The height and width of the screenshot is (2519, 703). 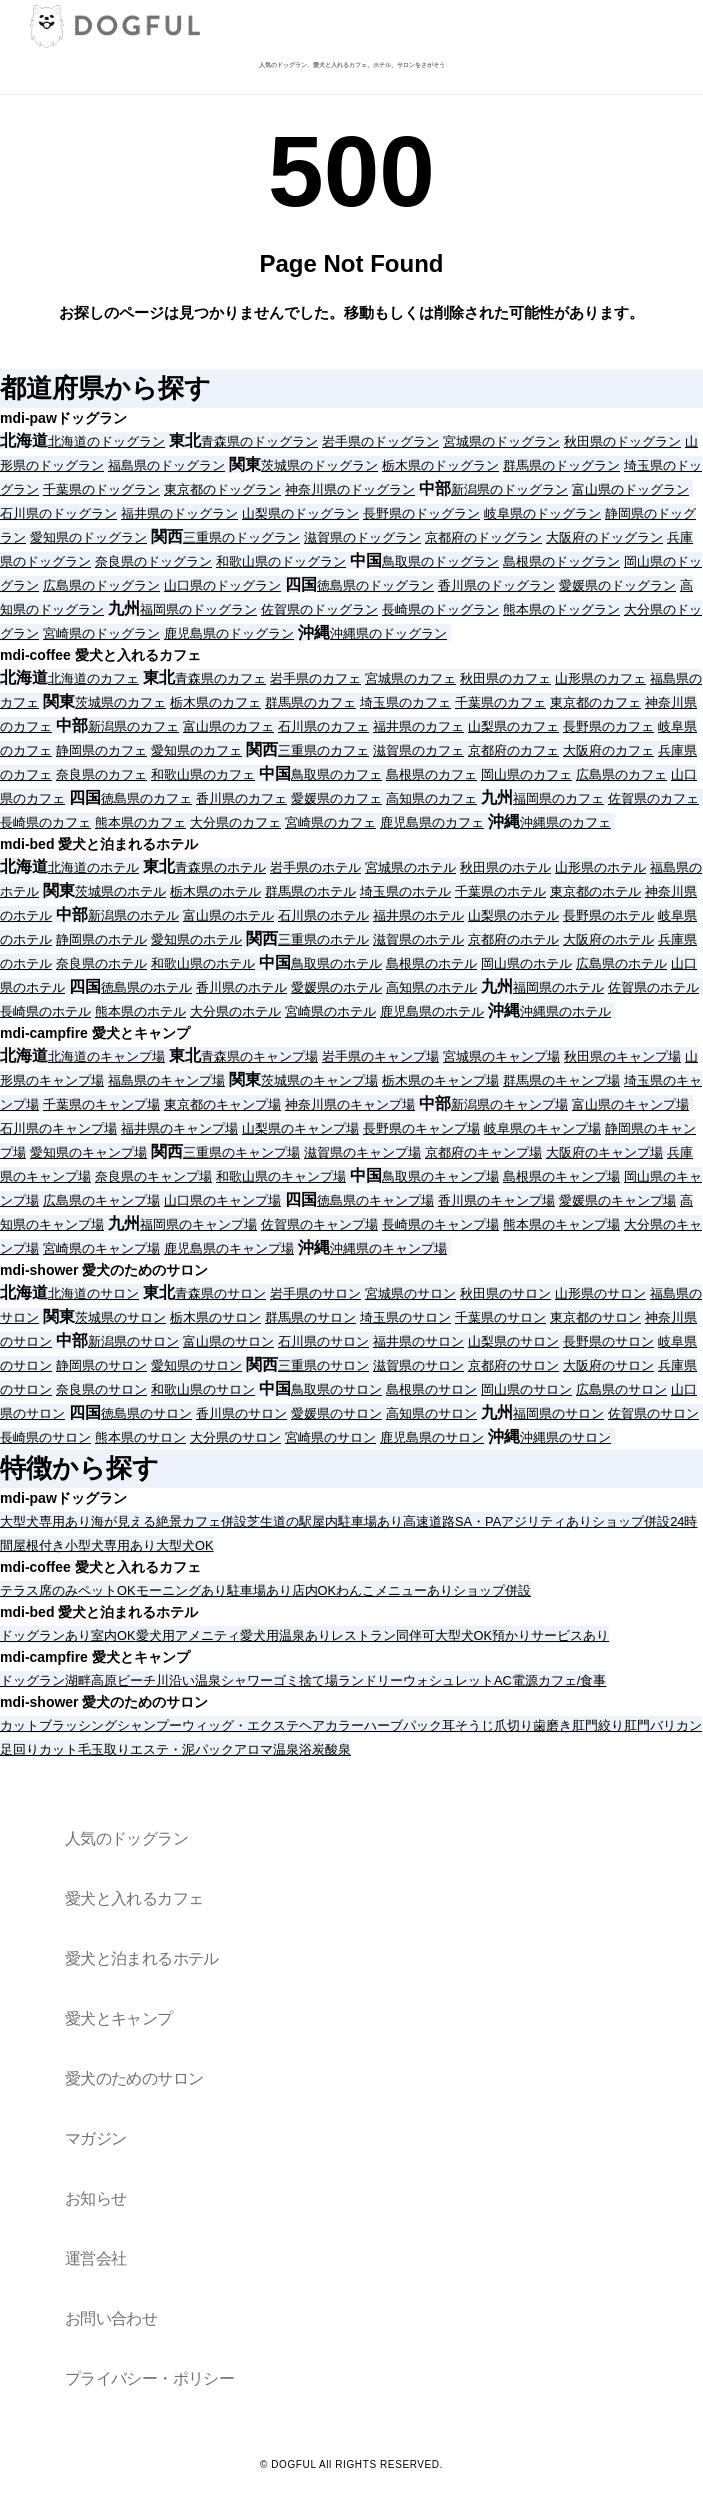 I want to click on 高知県のサロン, so click(x=431, y=1413).